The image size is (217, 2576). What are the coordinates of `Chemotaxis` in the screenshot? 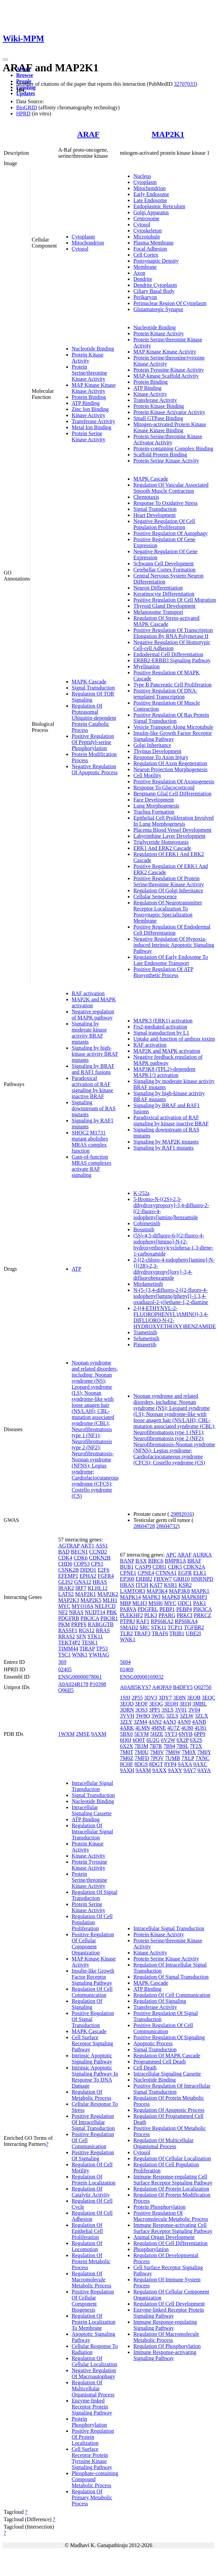 It's located at (146, 497).